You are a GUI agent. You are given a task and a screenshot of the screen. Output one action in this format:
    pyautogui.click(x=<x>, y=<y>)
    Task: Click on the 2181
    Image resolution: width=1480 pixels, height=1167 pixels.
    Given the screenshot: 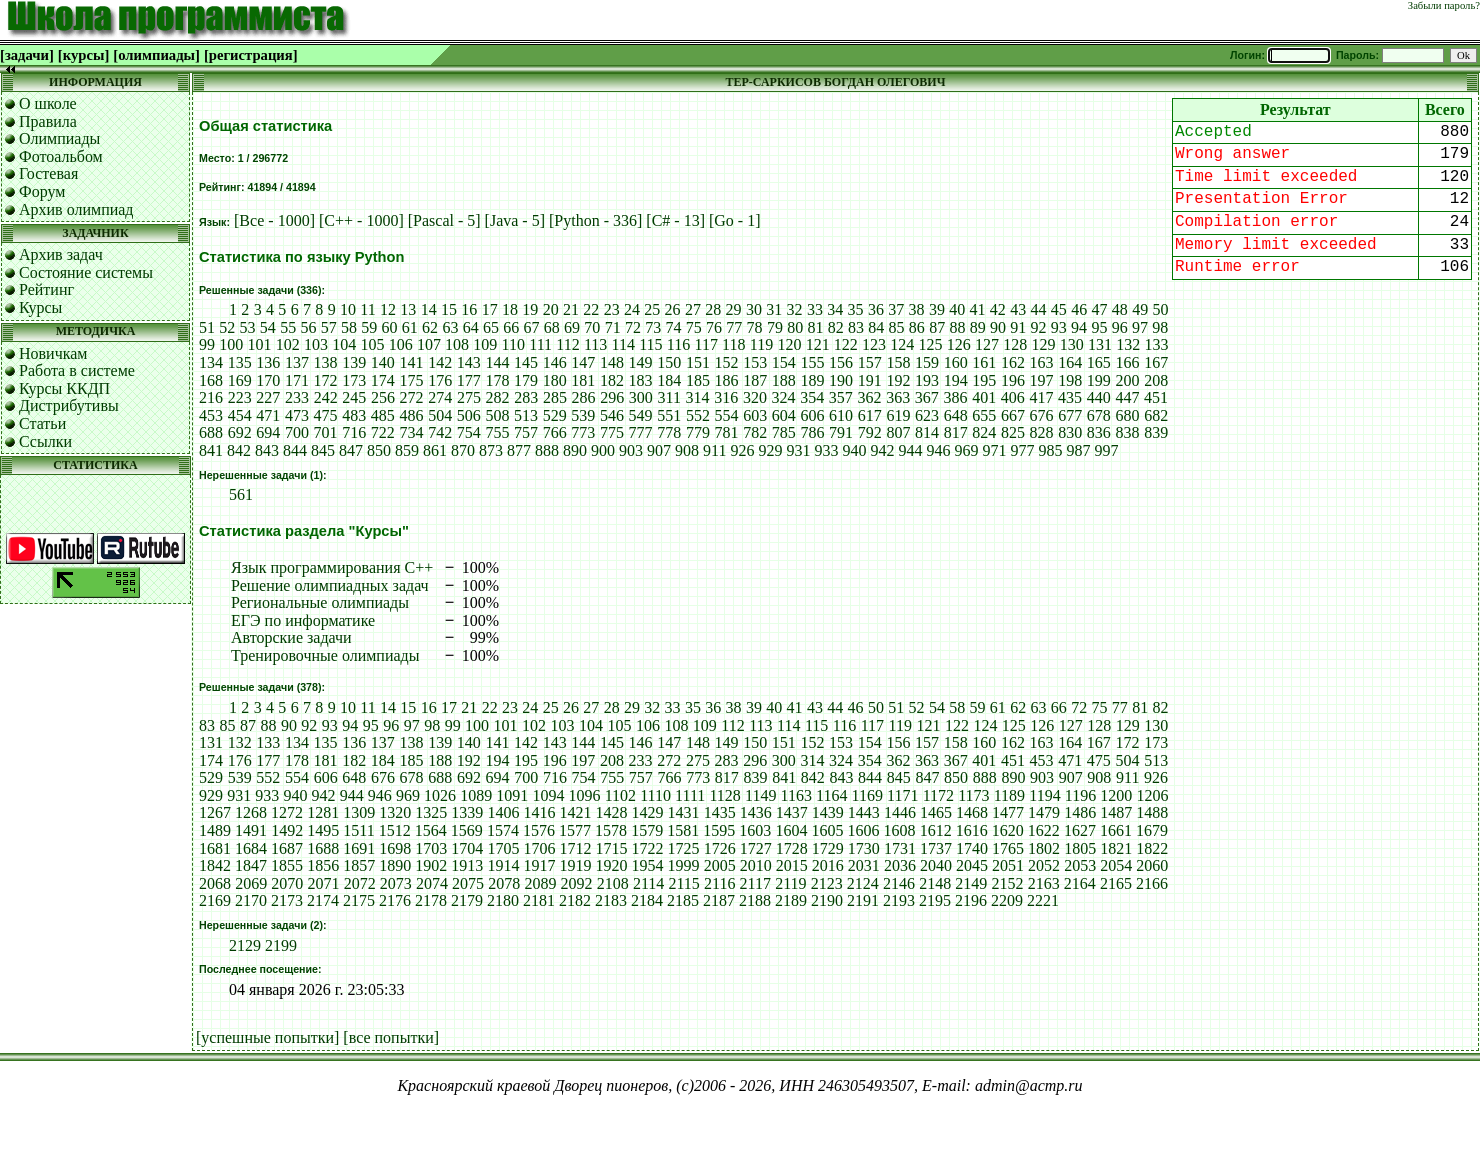 What is the action you would take?
    pyautogui.click(x=539, y=900)
    